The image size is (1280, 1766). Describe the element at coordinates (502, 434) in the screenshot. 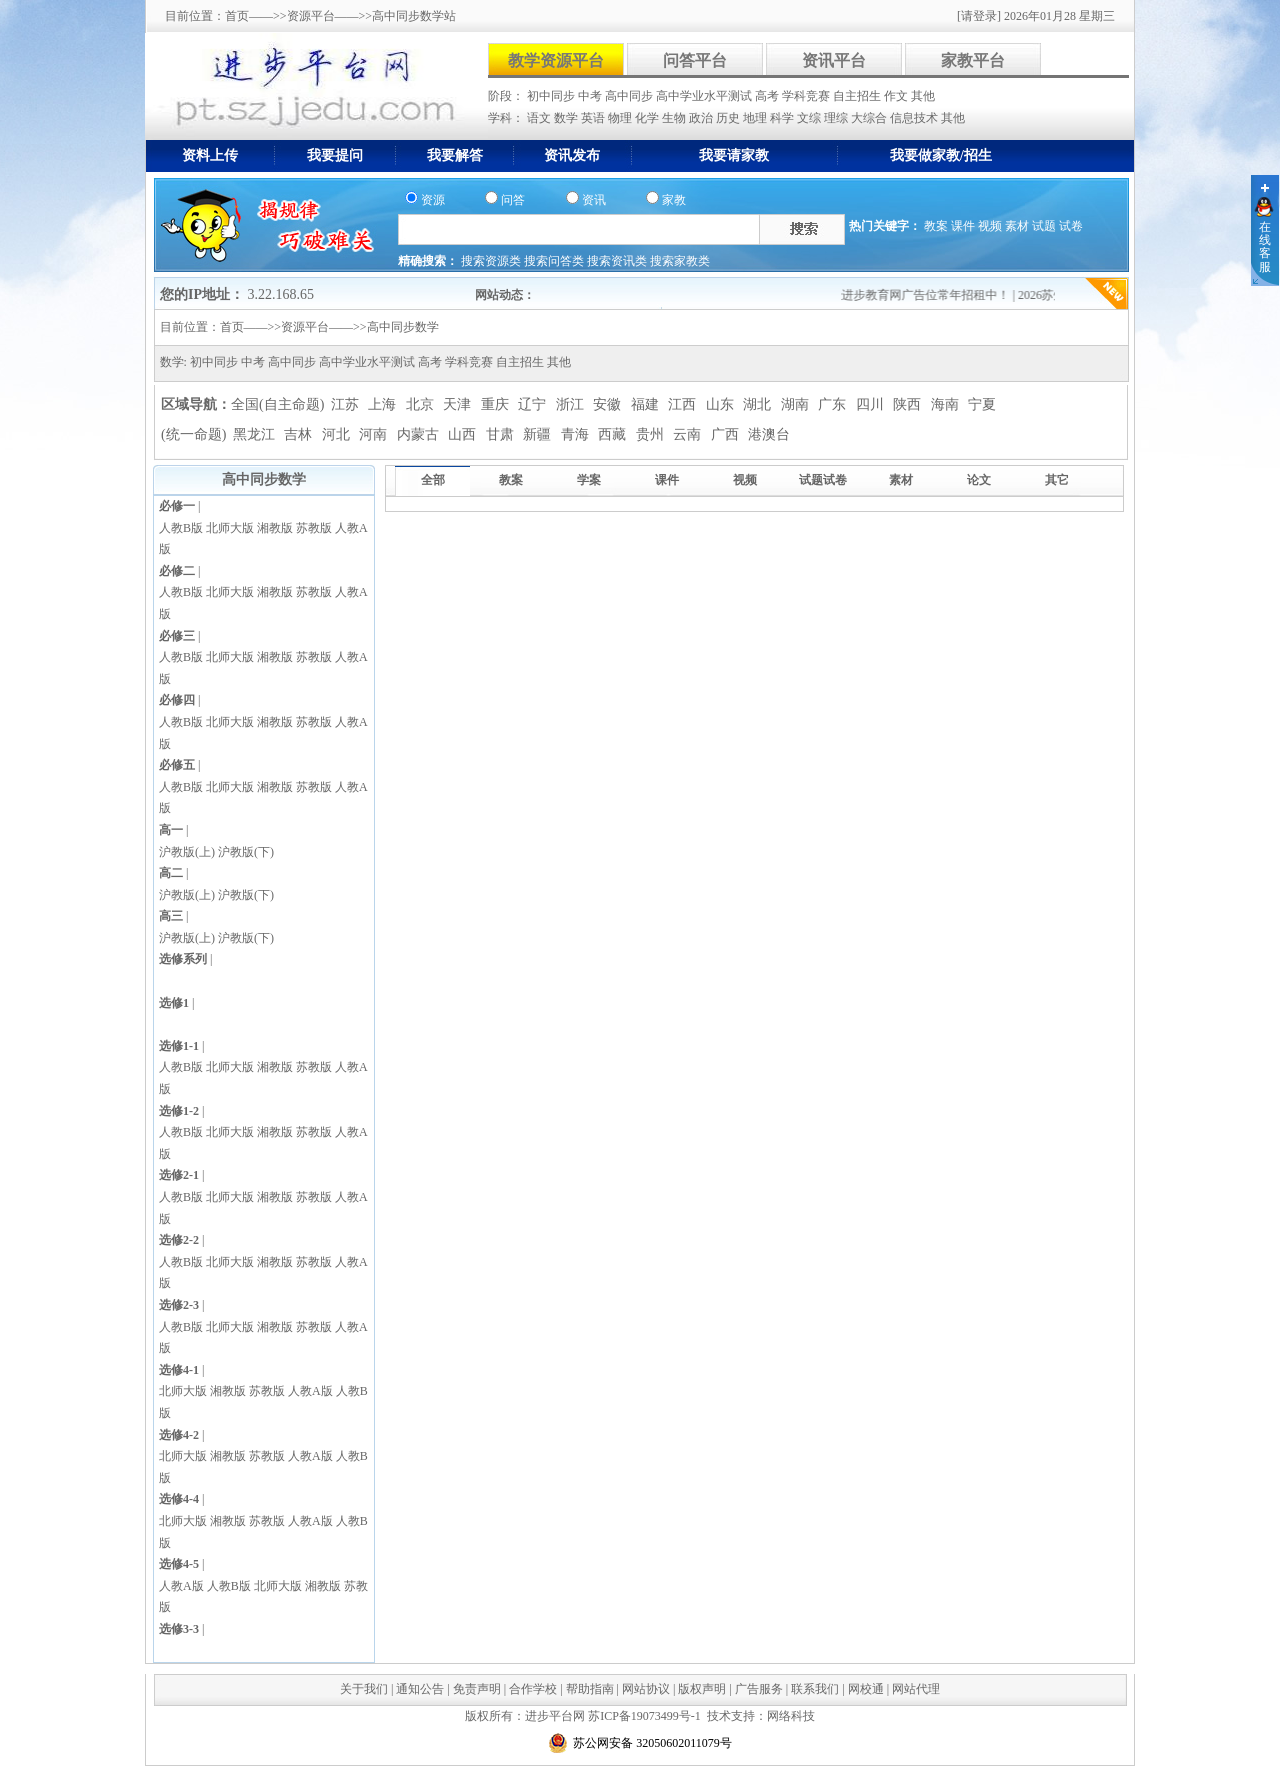

I see `甘肃` at that location.